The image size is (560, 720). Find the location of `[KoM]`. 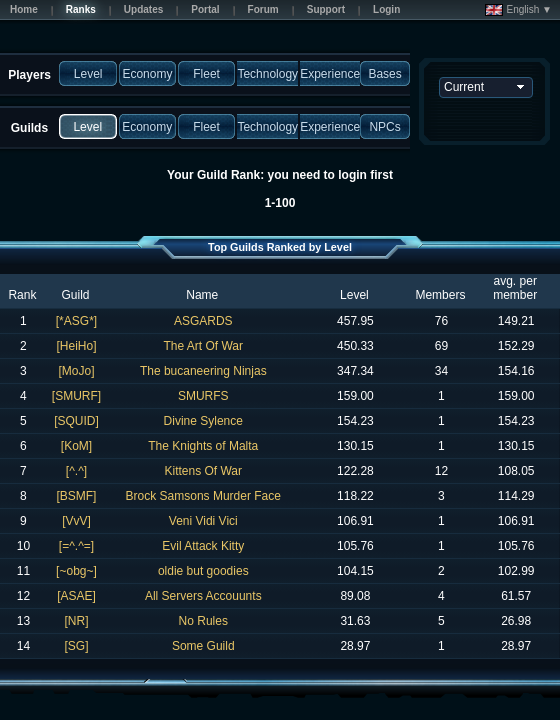

[KoM] is located at coordinates (76, 446).